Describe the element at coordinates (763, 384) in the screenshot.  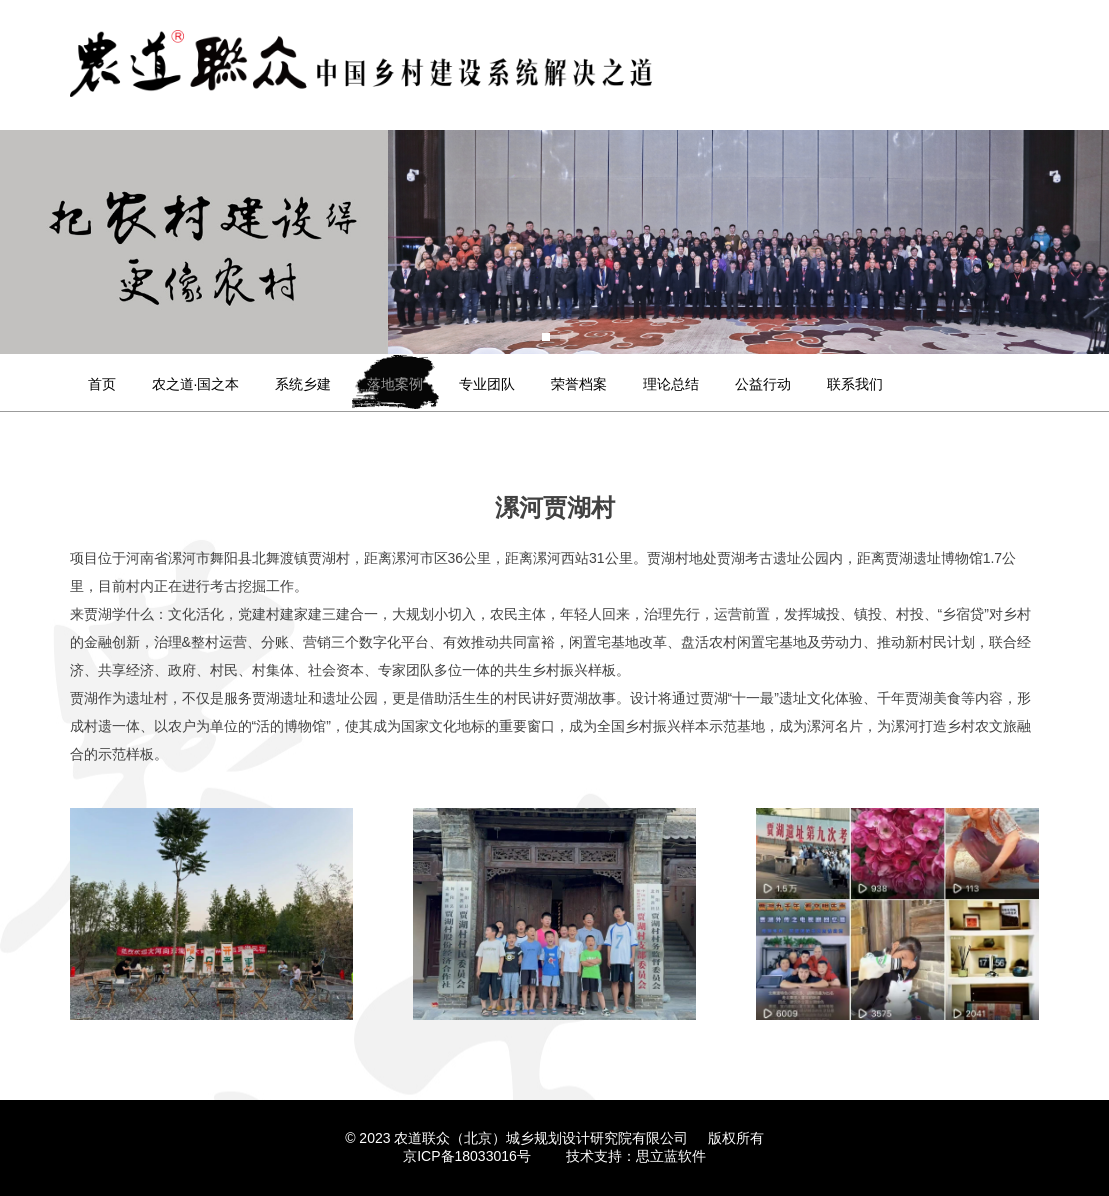
I see `公益行动` at that location.